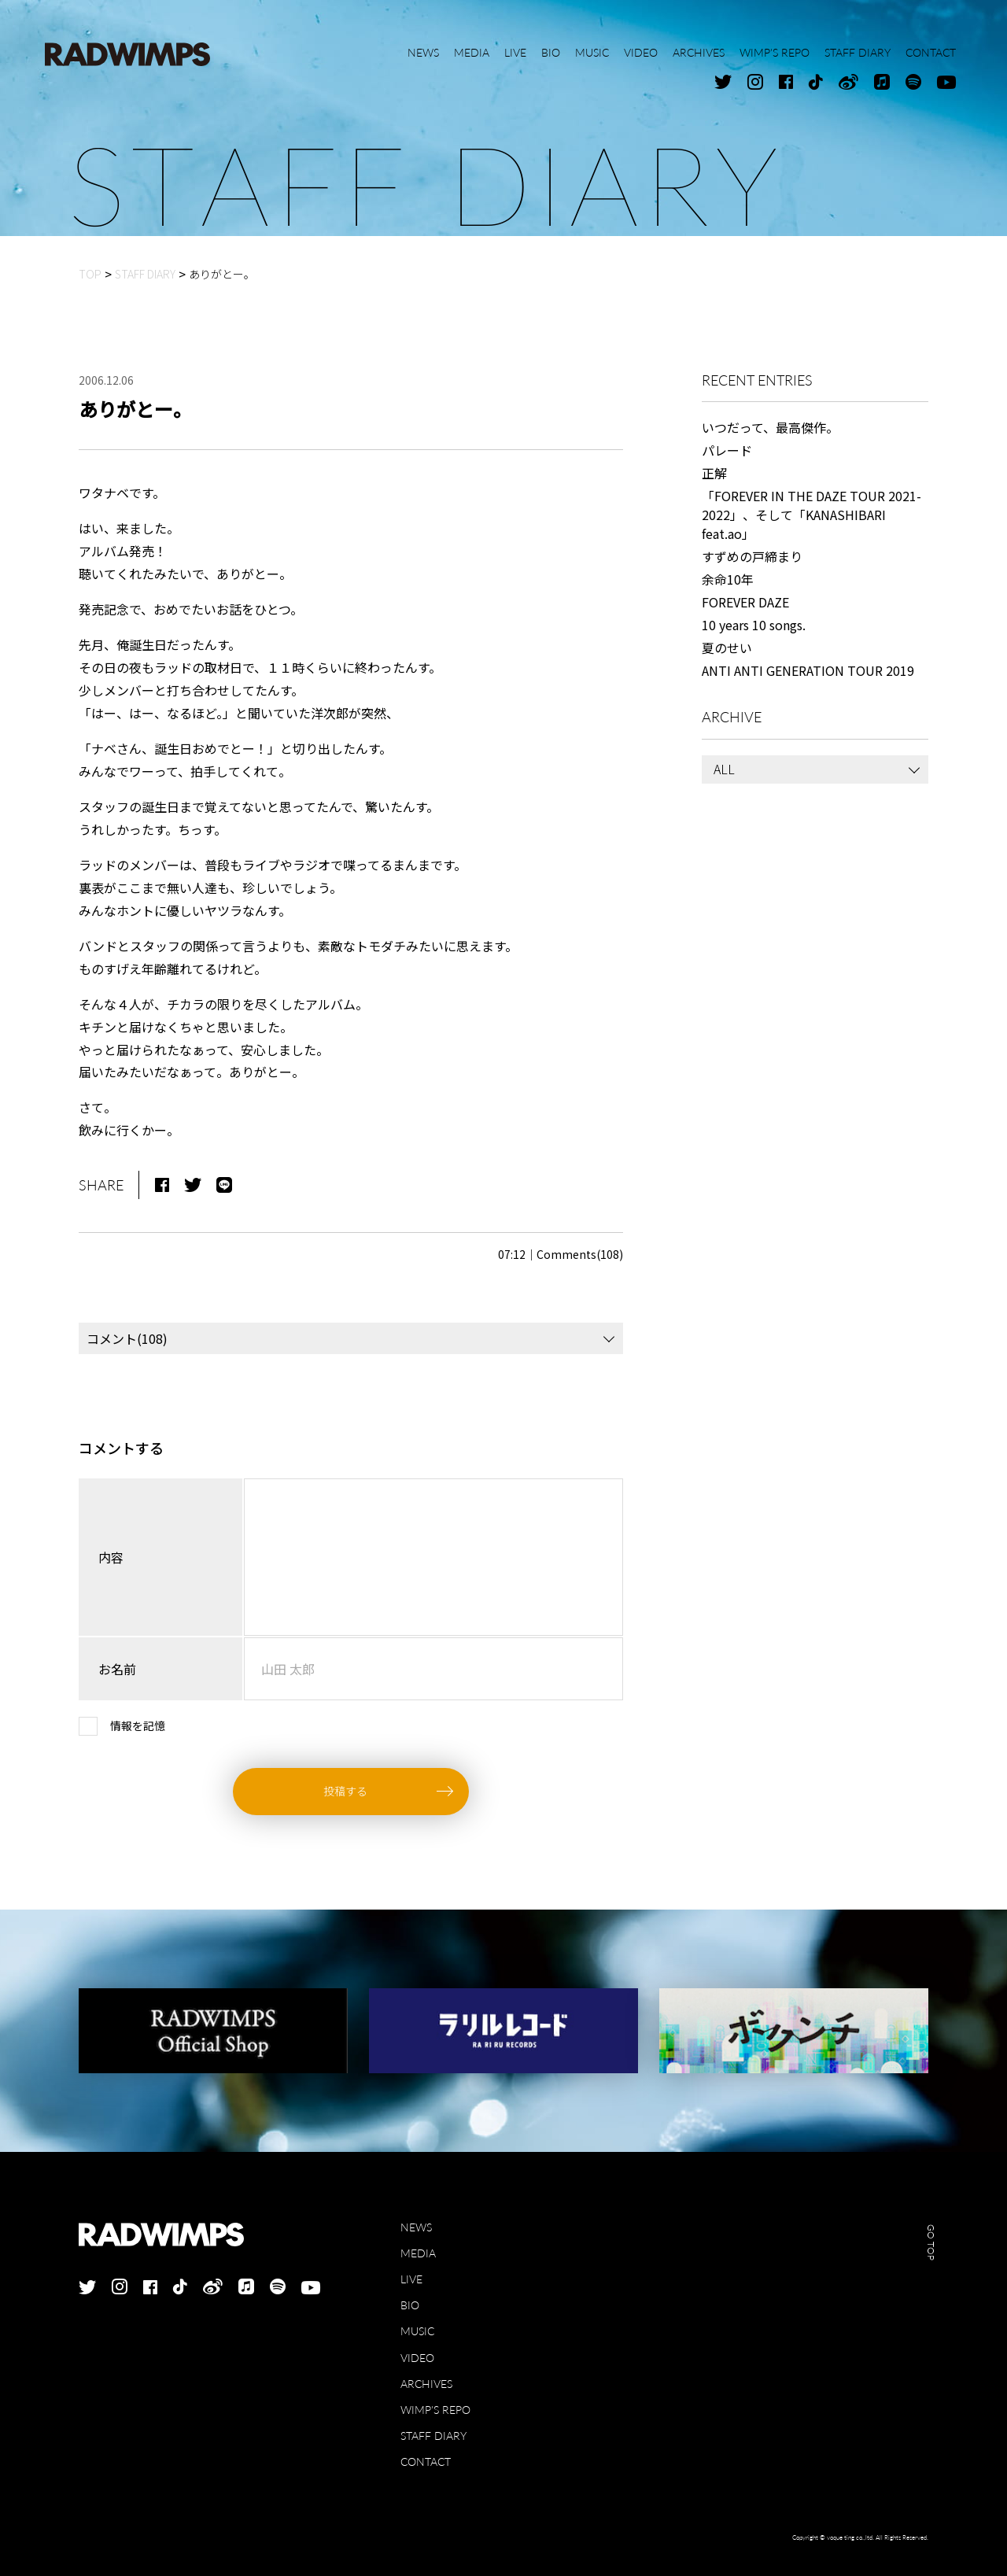 Image resolution: width=1007 pixels, height=2576 pixels. What do you see at coordinates (426, 2383) in the screenshot?
I see `ARCHIVES` at bounding box center [426, 2383].